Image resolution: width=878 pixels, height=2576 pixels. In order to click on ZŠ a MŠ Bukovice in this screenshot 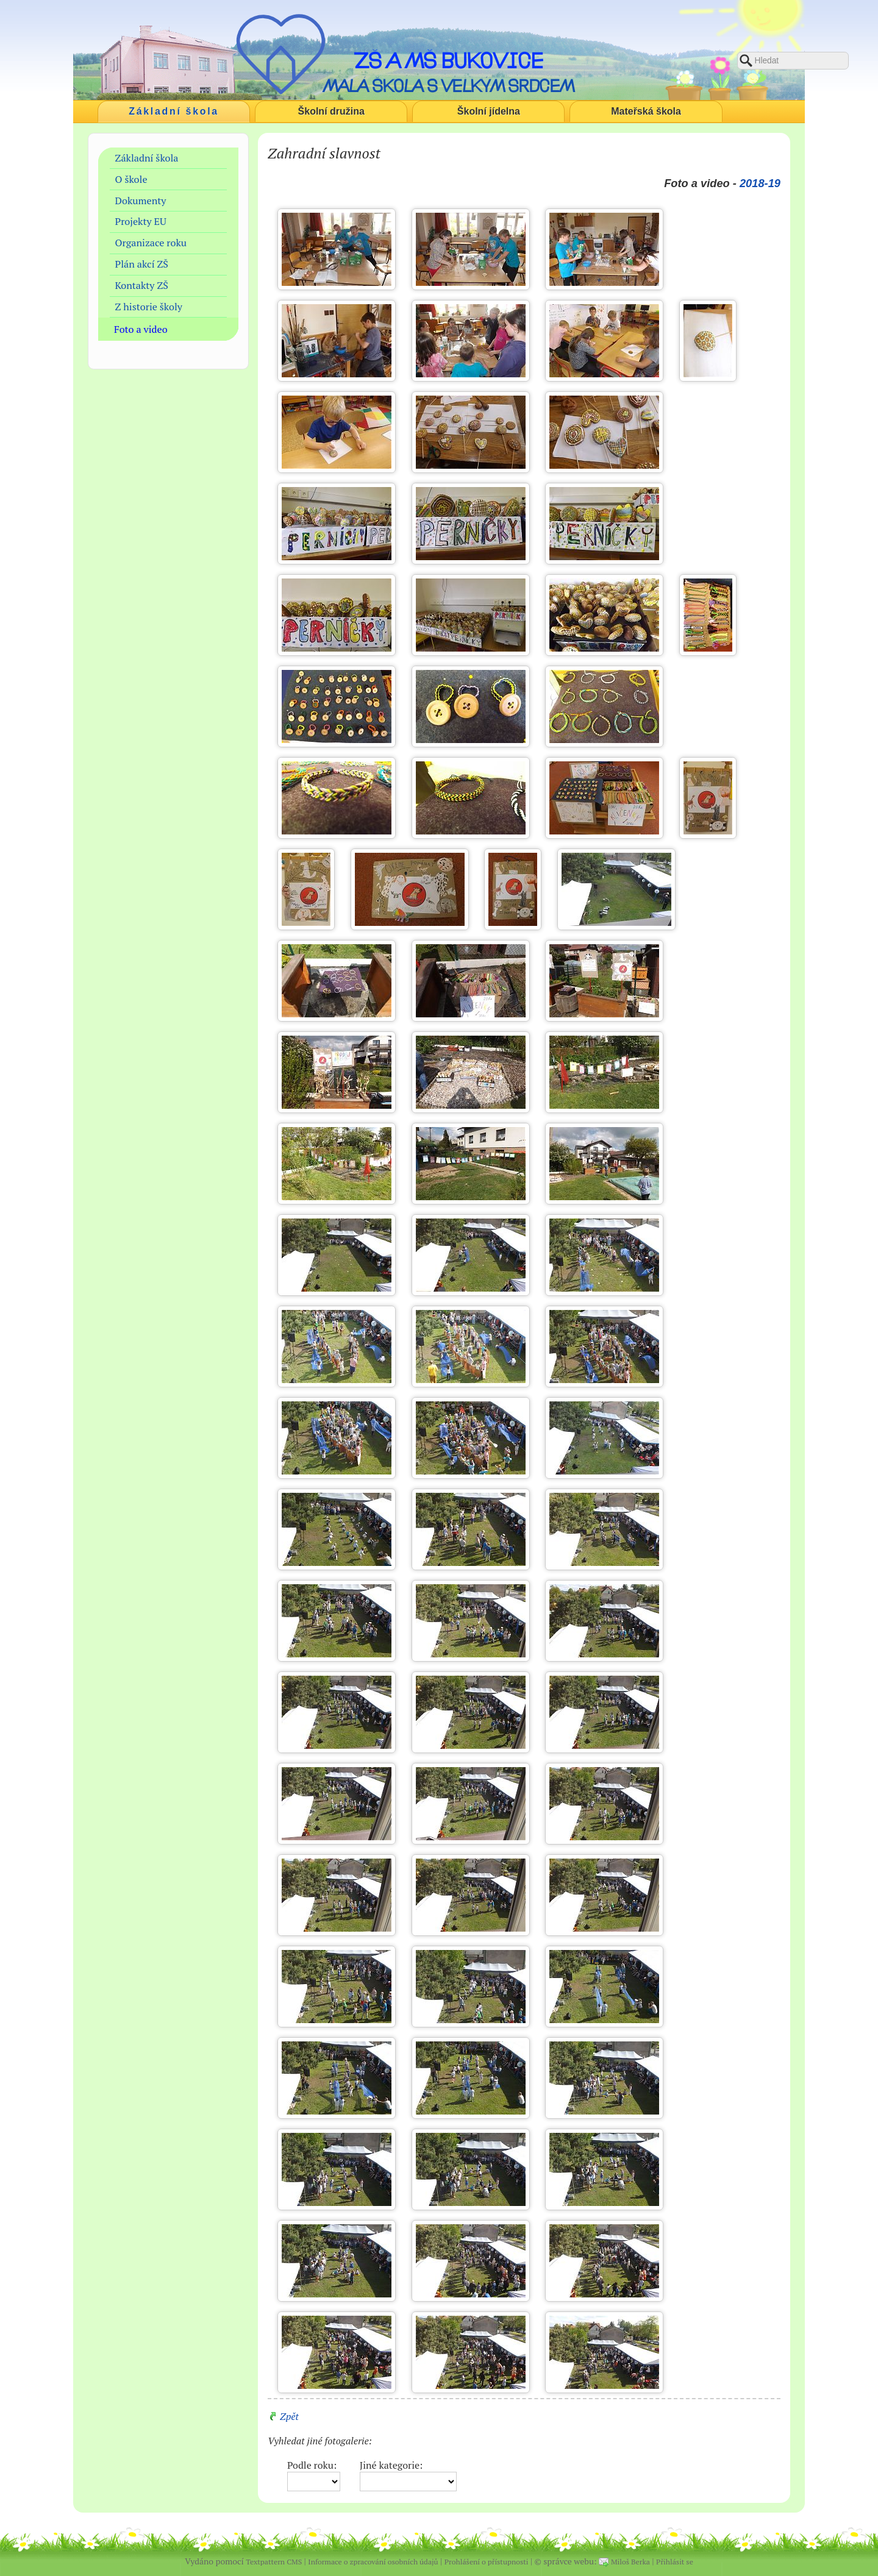, I will do `click(448, 60)`.